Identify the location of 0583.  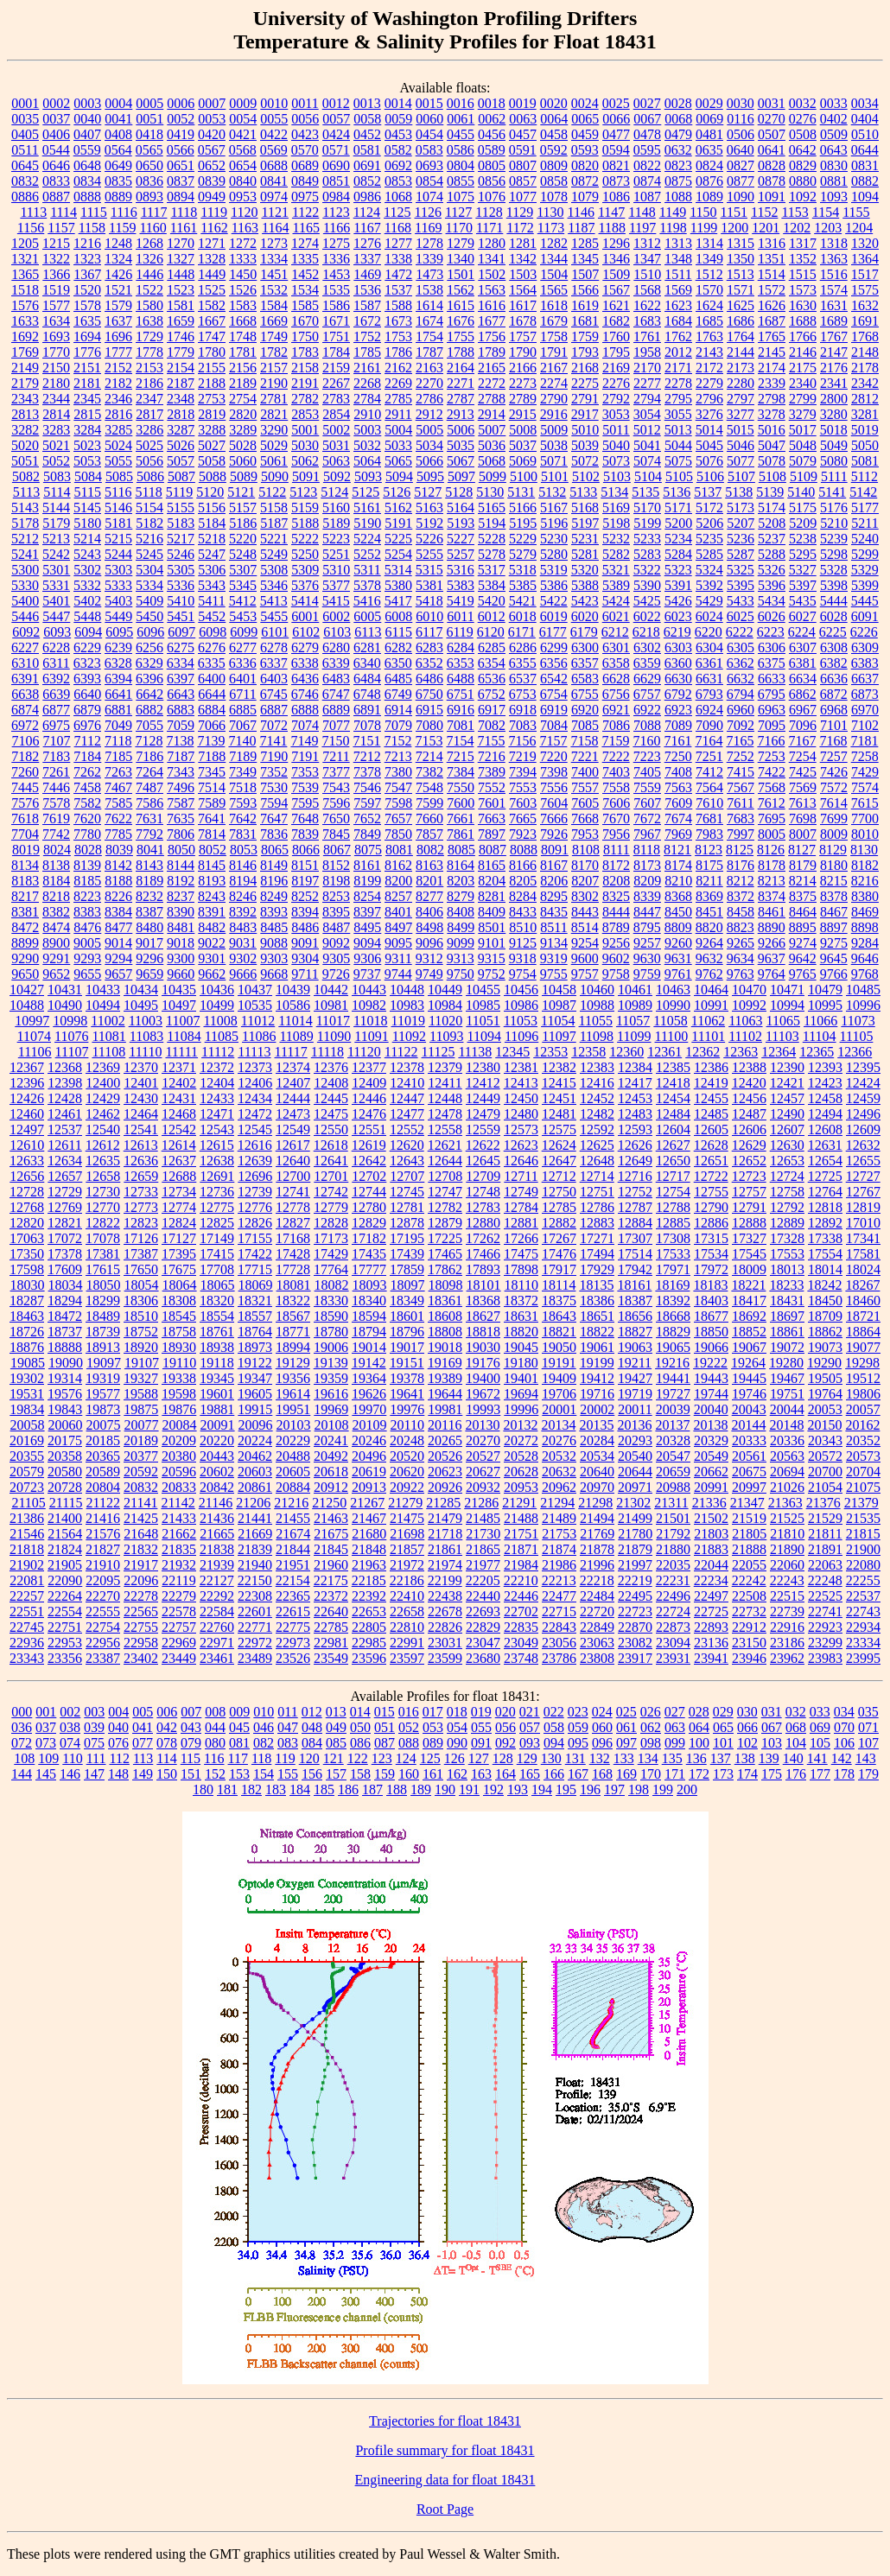
(429, 150).